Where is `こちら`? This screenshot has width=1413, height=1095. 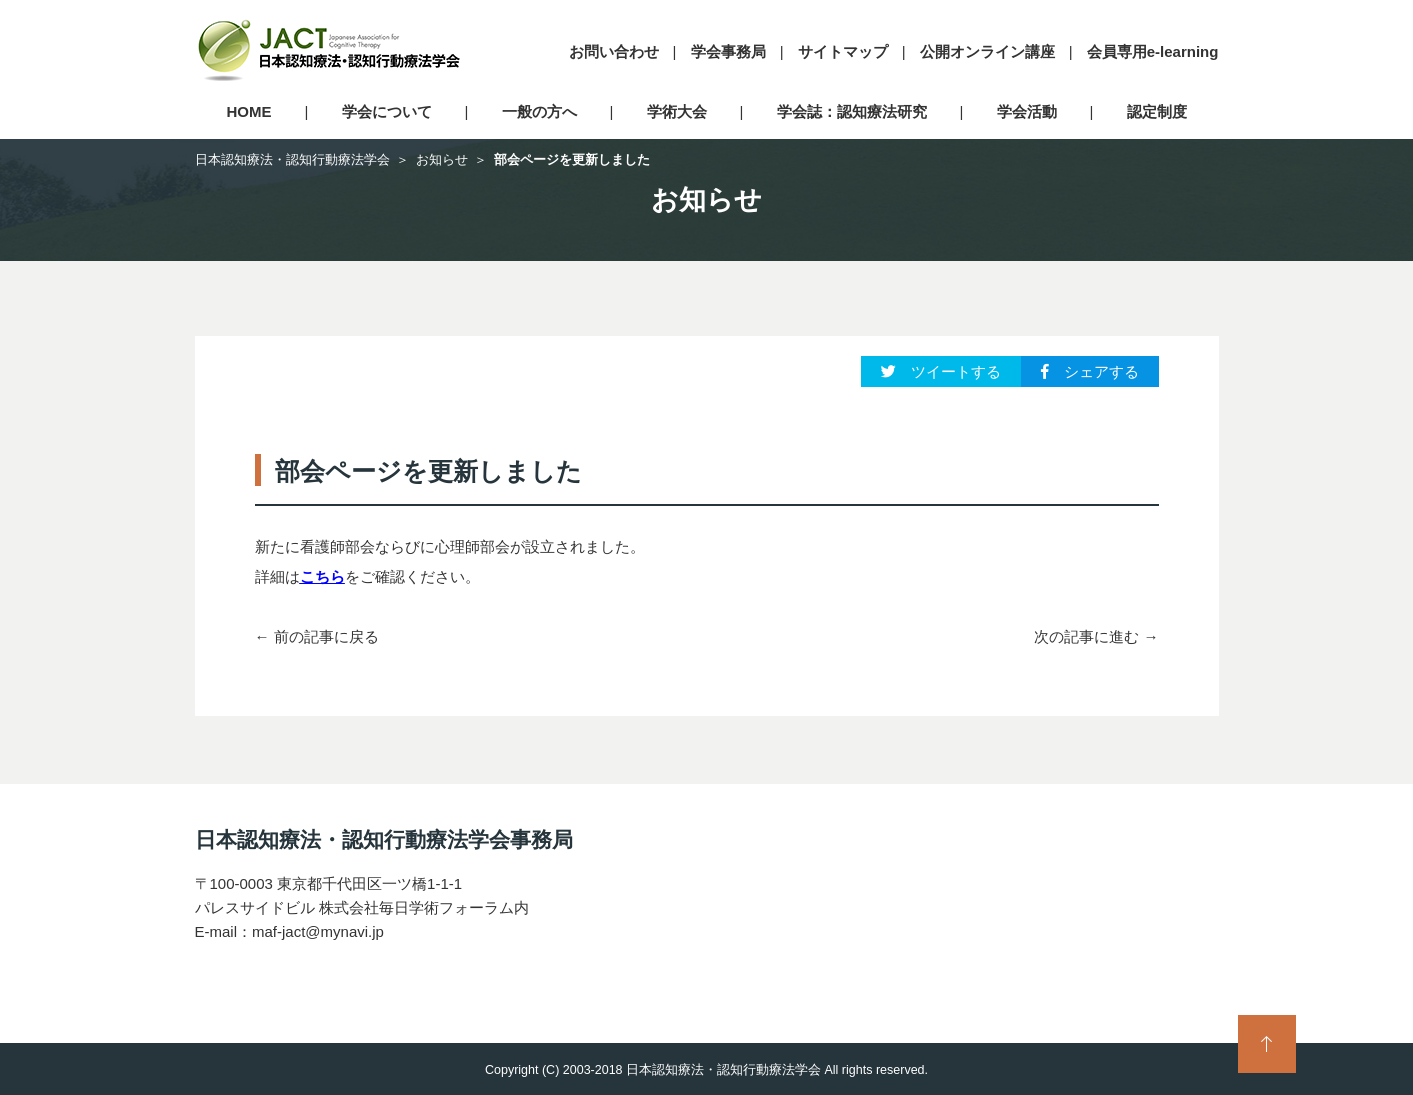 こちら is located at coordinates (322, 576).